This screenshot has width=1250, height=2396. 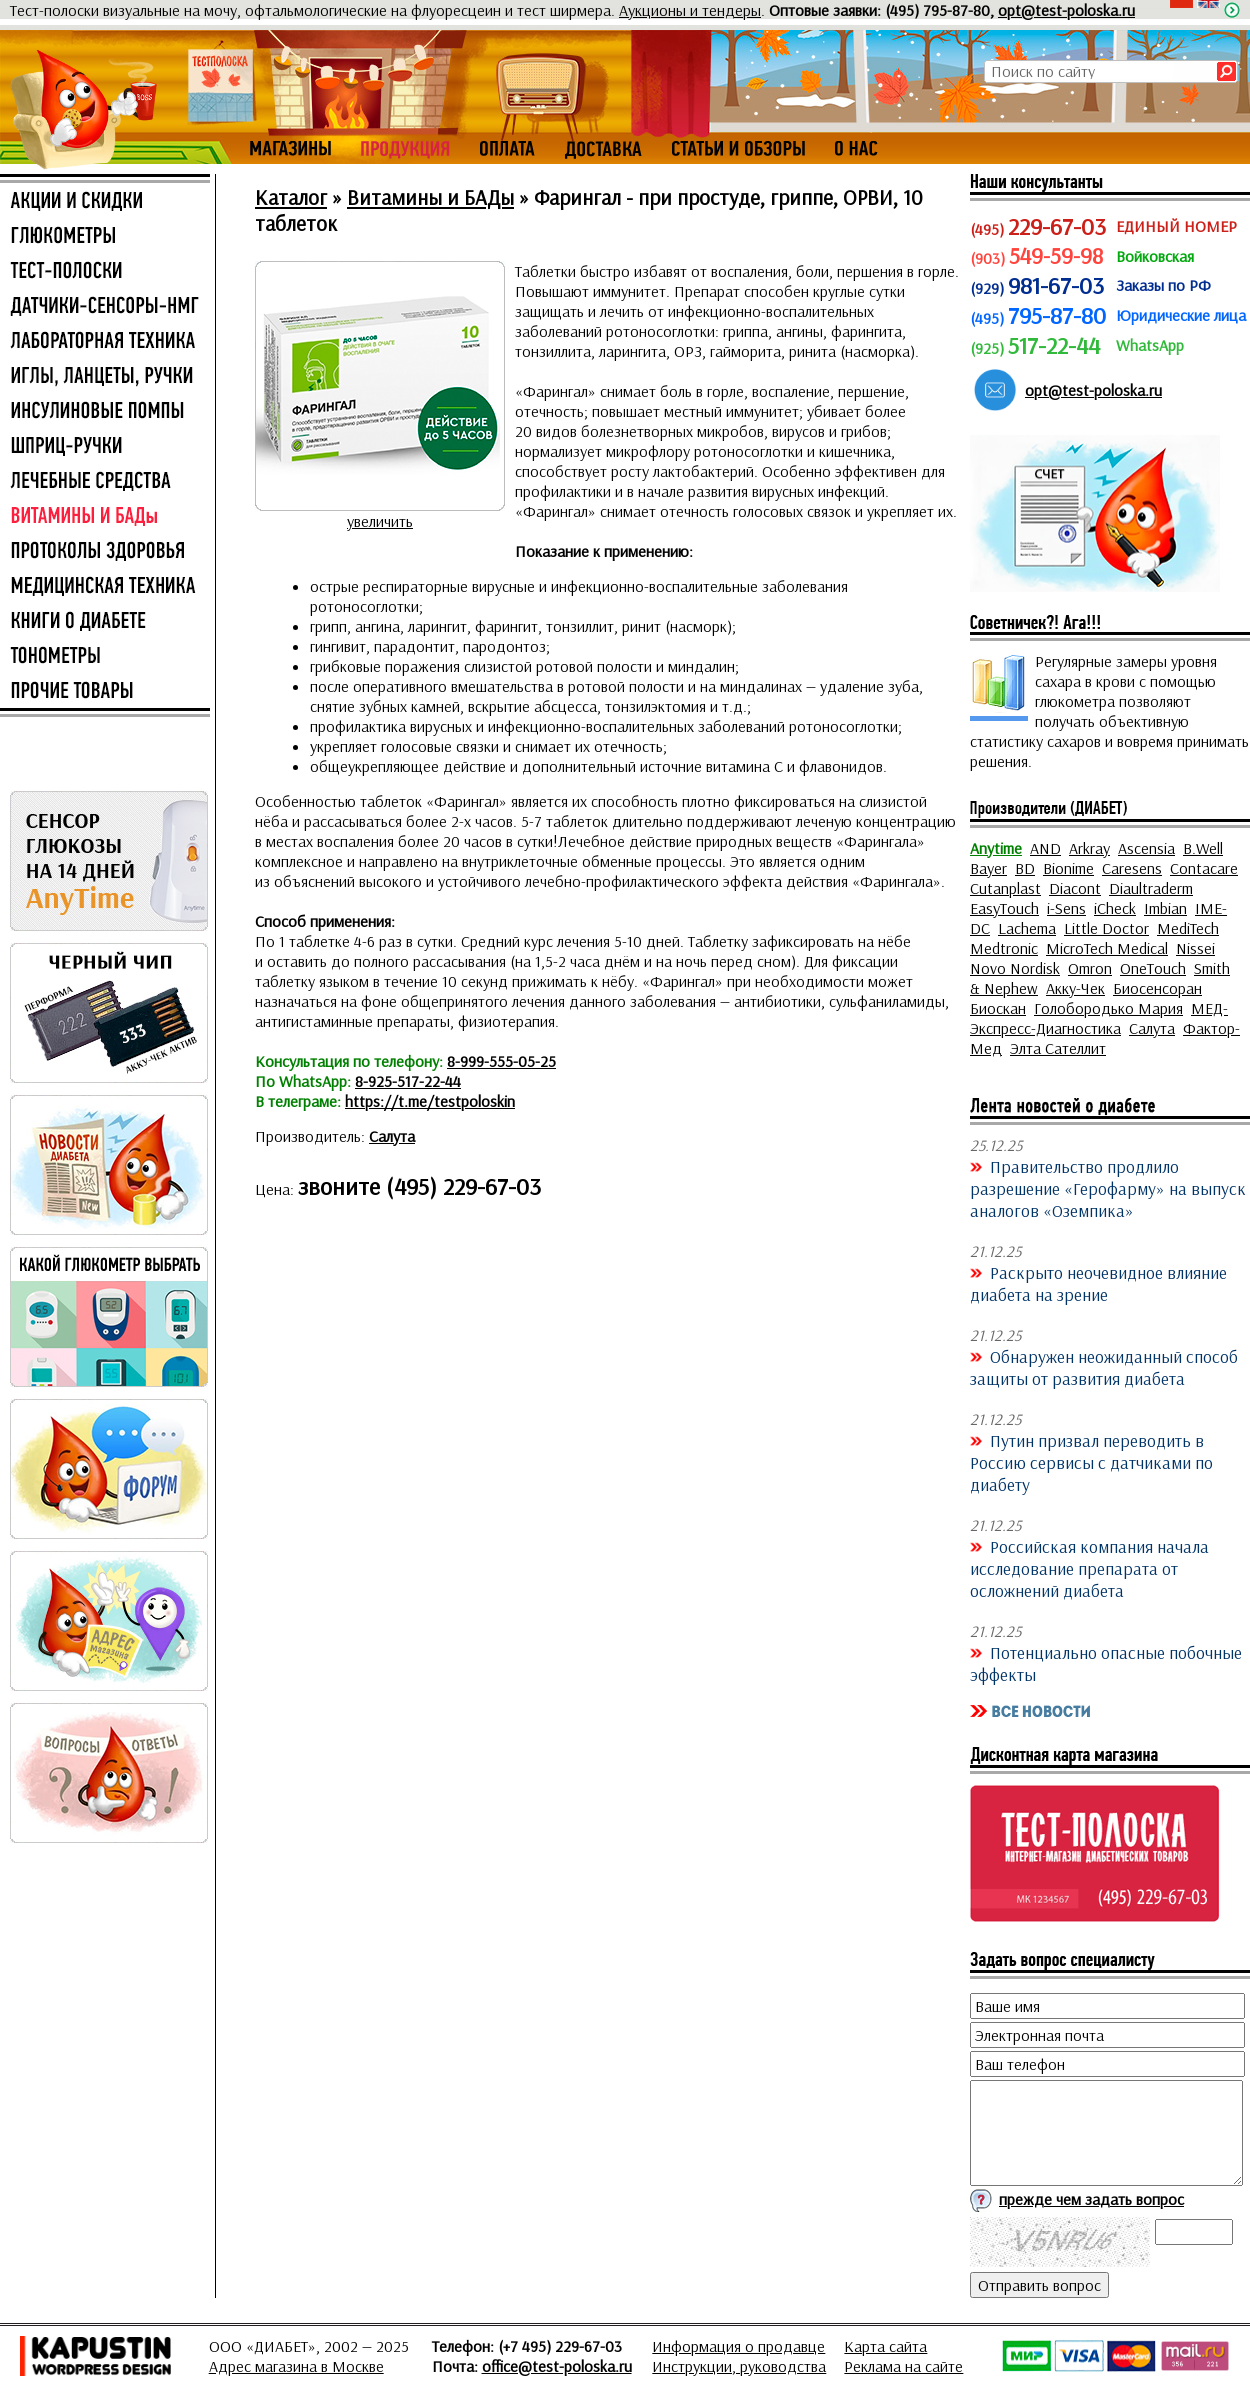 I want to click on Diaultraderm, so click(x=1151, y=888).